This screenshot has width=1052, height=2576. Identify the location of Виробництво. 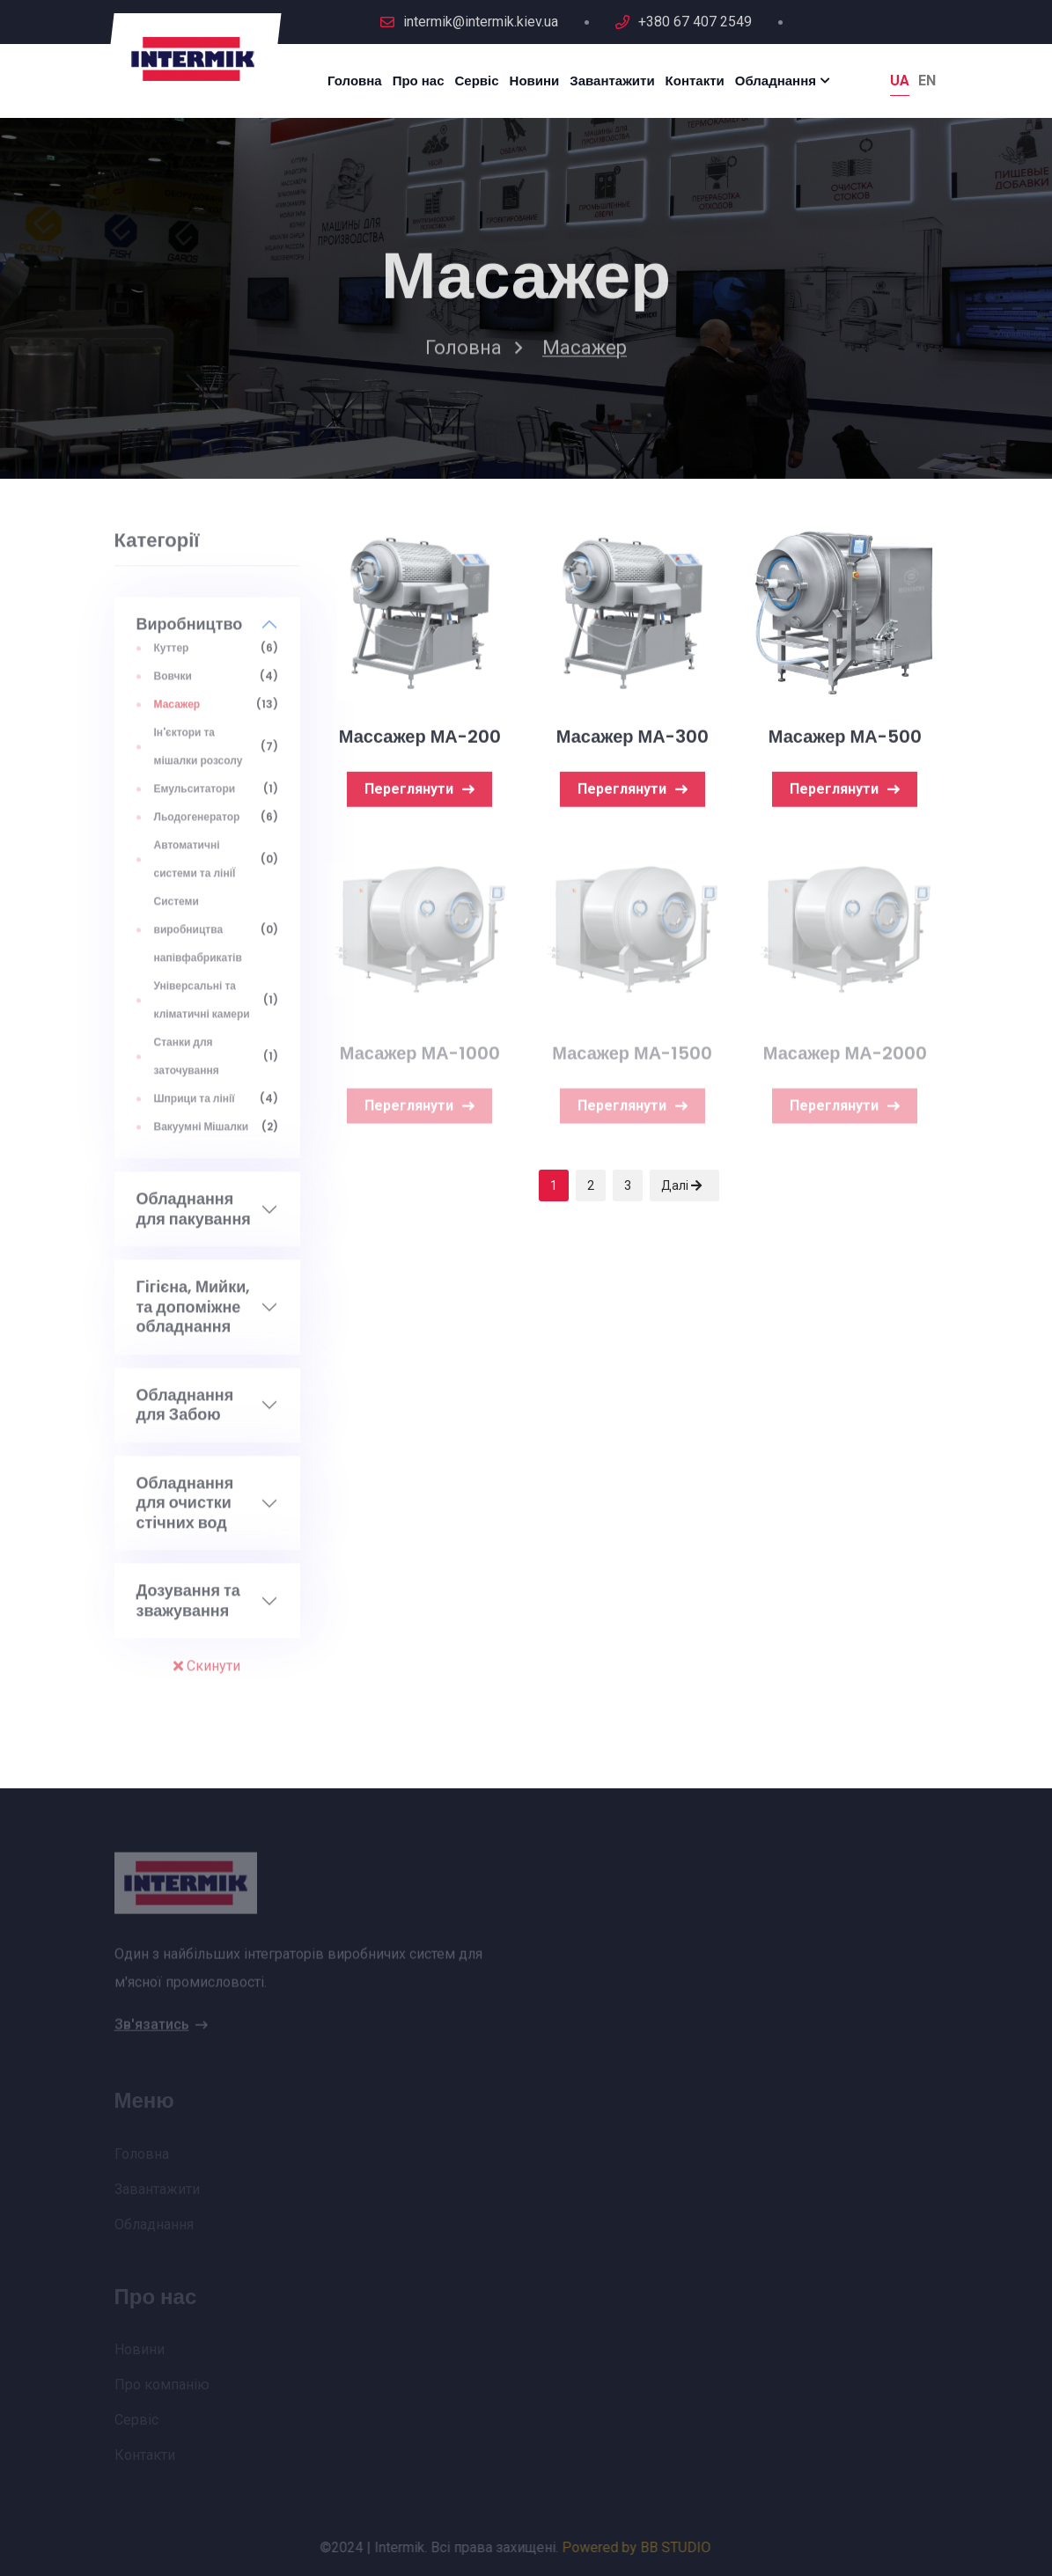
(189, 632).